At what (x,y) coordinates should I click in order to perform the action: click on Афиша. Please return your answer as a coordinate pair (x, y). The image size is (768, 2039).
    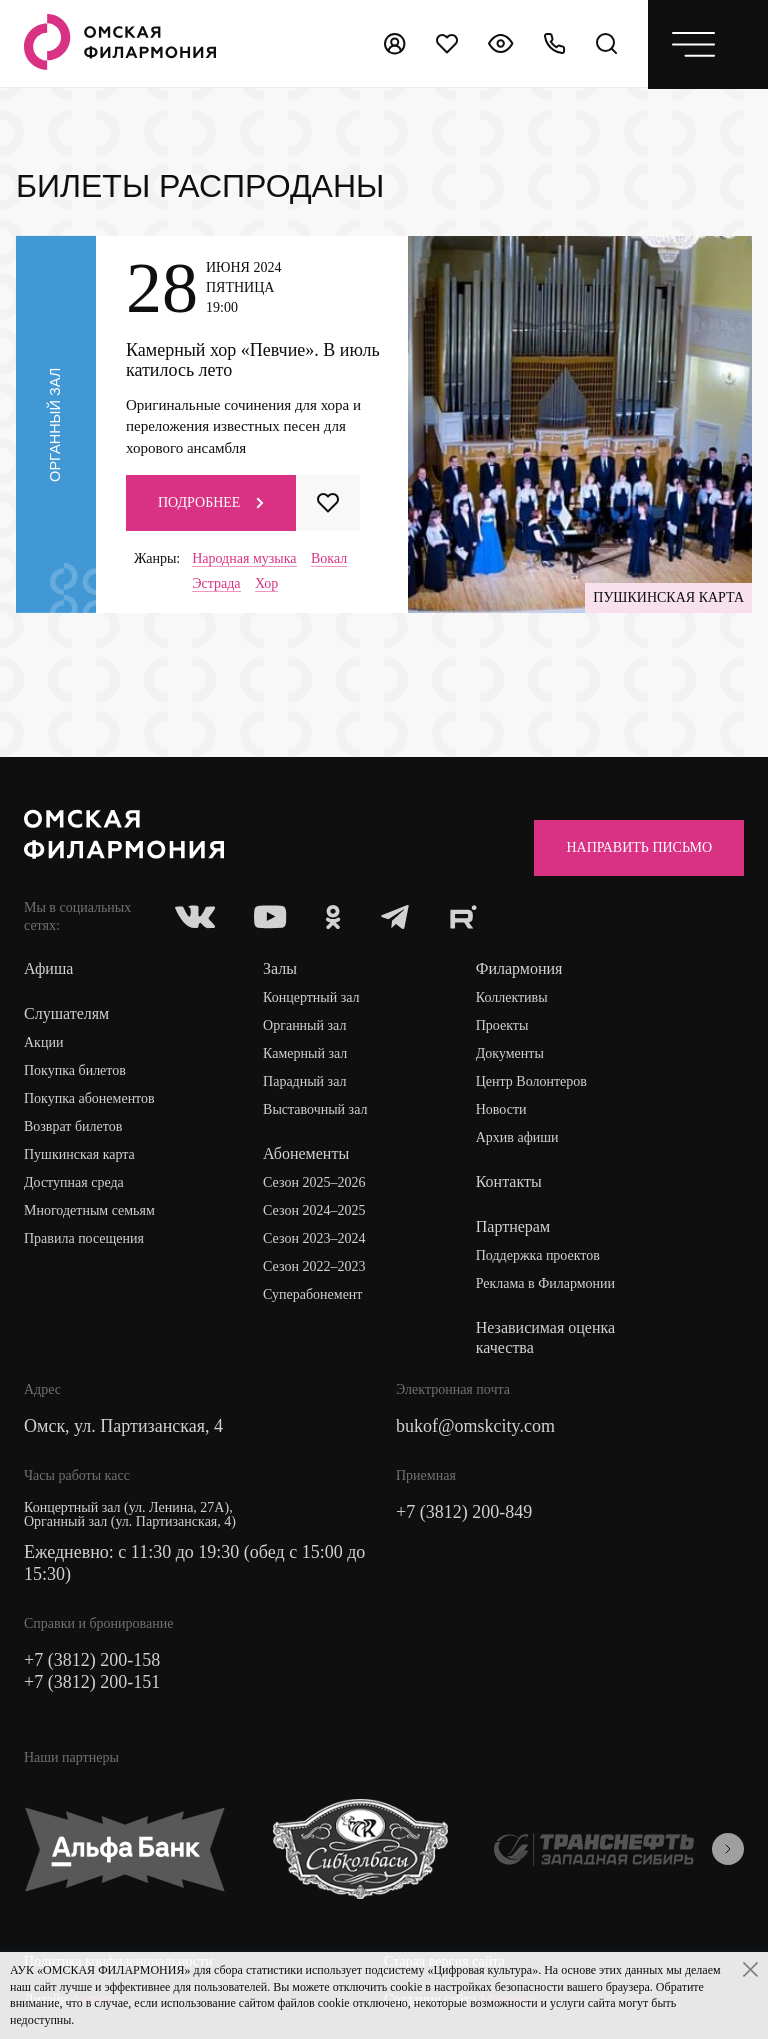
    Looking at the image, I should click on (48, 968).